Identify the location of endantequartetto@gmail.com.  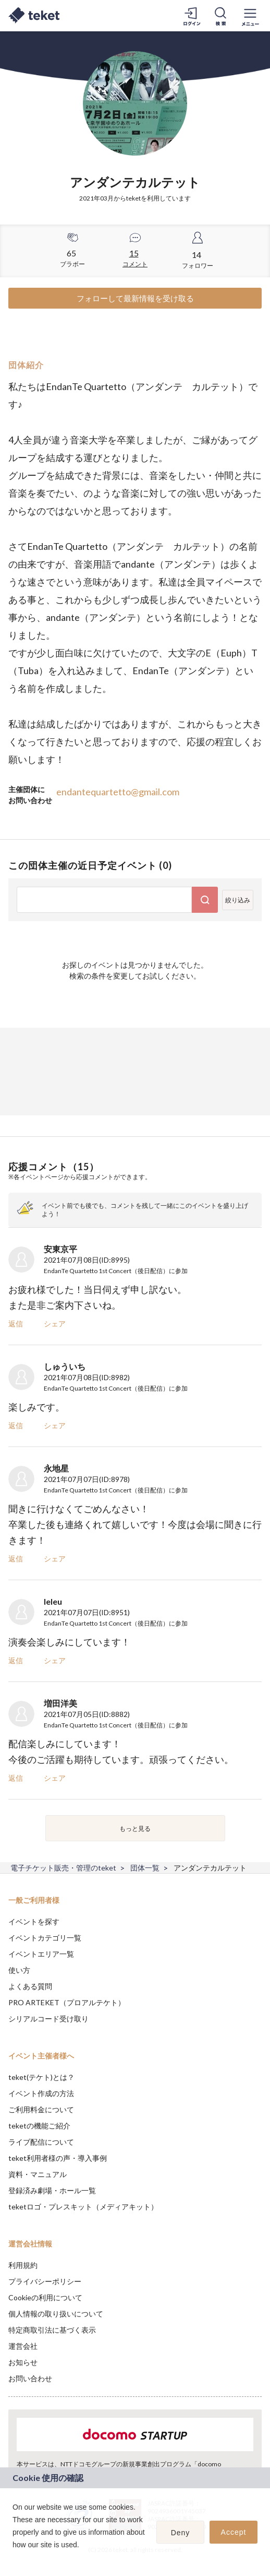
(117, 791).